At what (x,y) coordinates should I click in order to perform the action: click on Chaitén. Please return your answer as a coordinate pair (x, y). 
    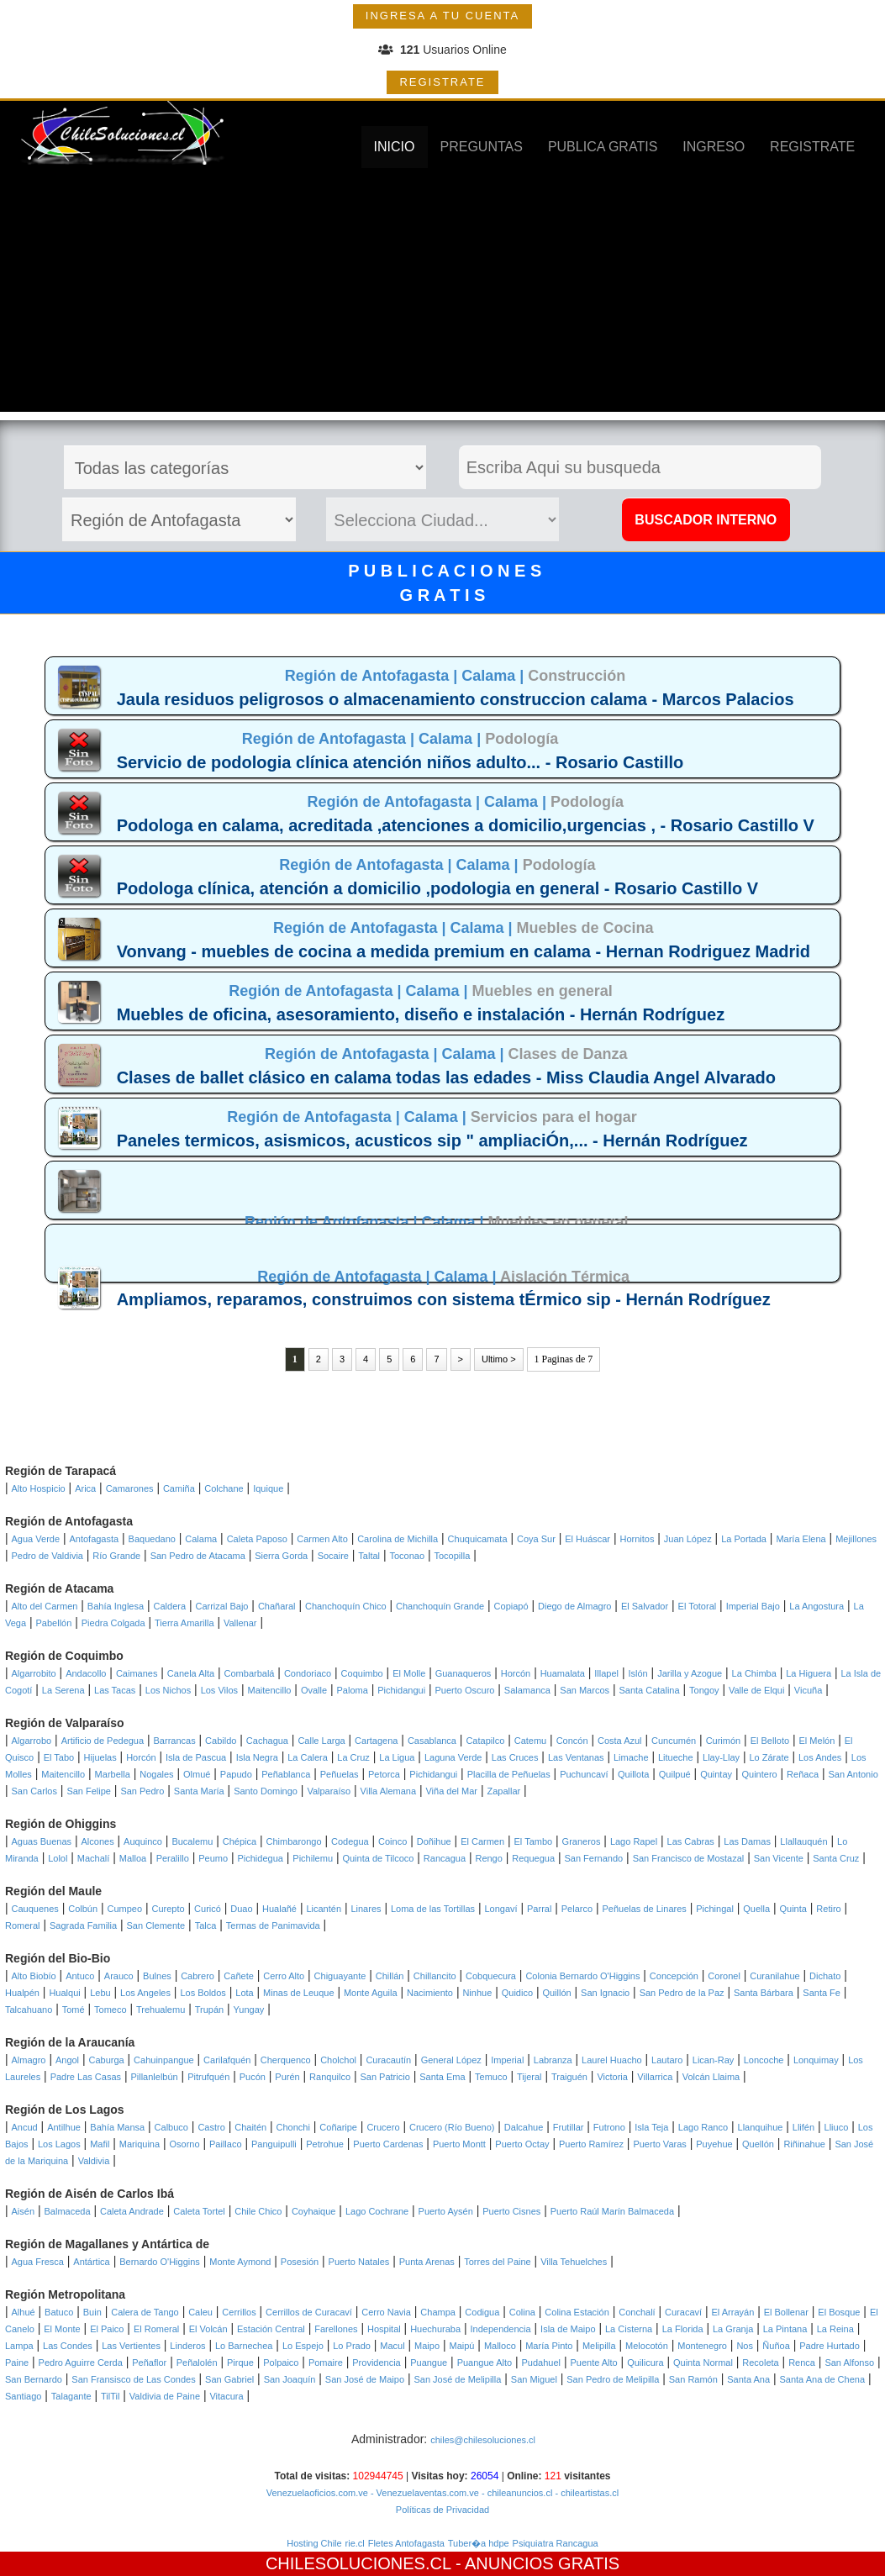
    Looking at the image, I should click on (250, 2127).